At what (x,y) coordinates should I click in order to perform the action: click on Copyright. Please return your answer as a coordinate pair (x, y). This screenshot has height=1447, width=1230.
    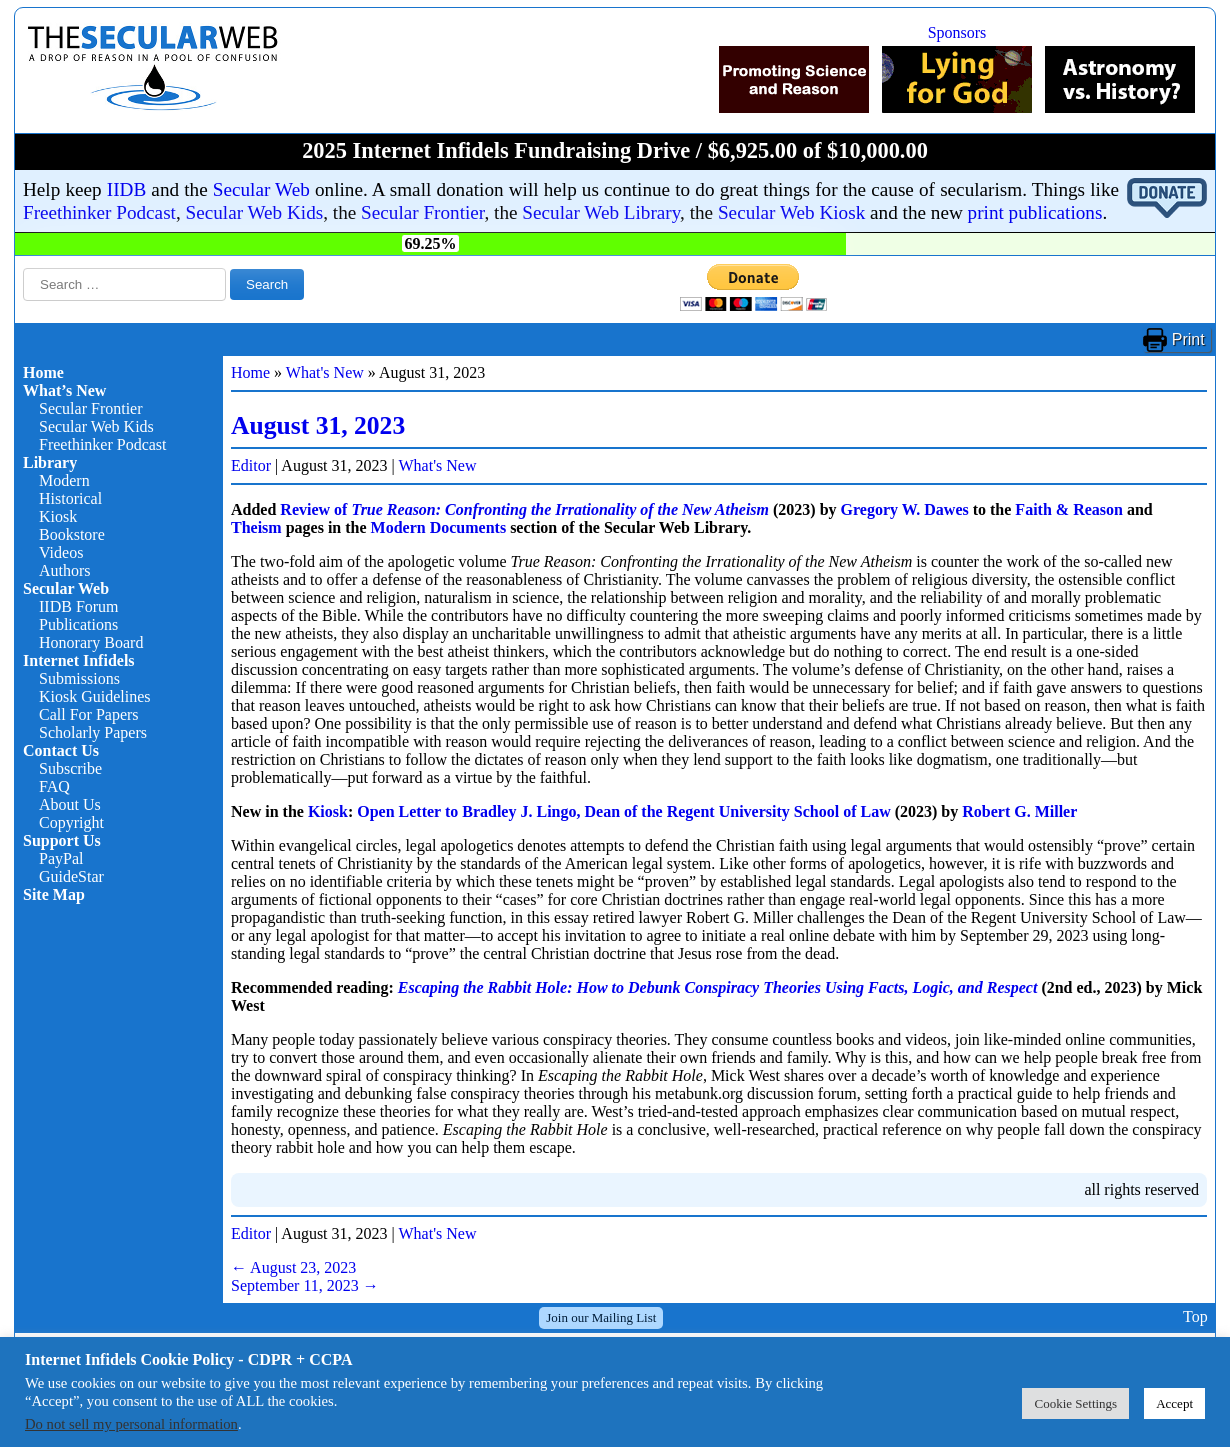
    Looking at the image, I should click on (71, 822).